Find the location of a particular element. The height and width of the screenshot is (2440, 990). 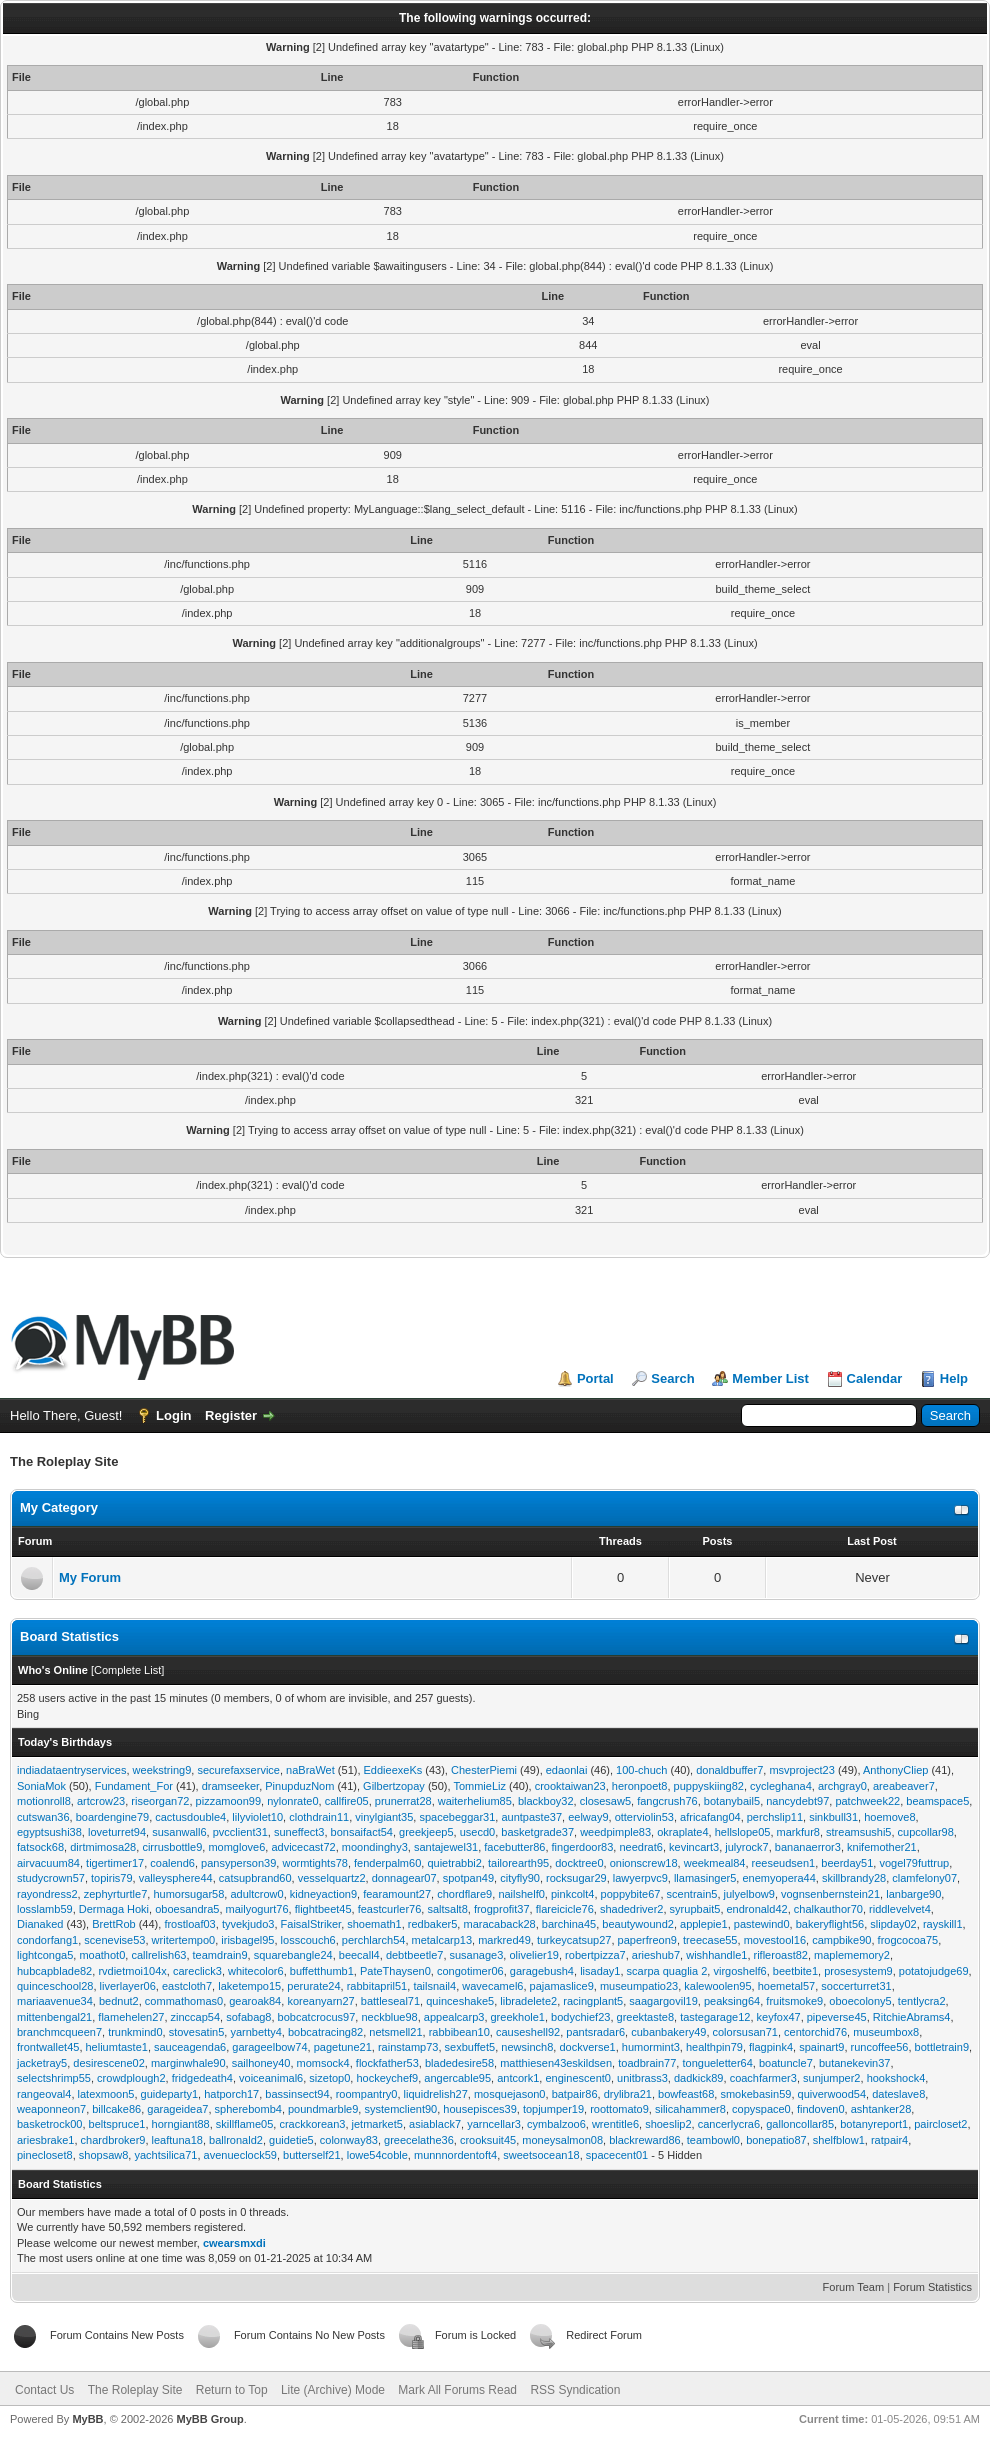

stovesatin5 is located at coordinates (197, 2032).